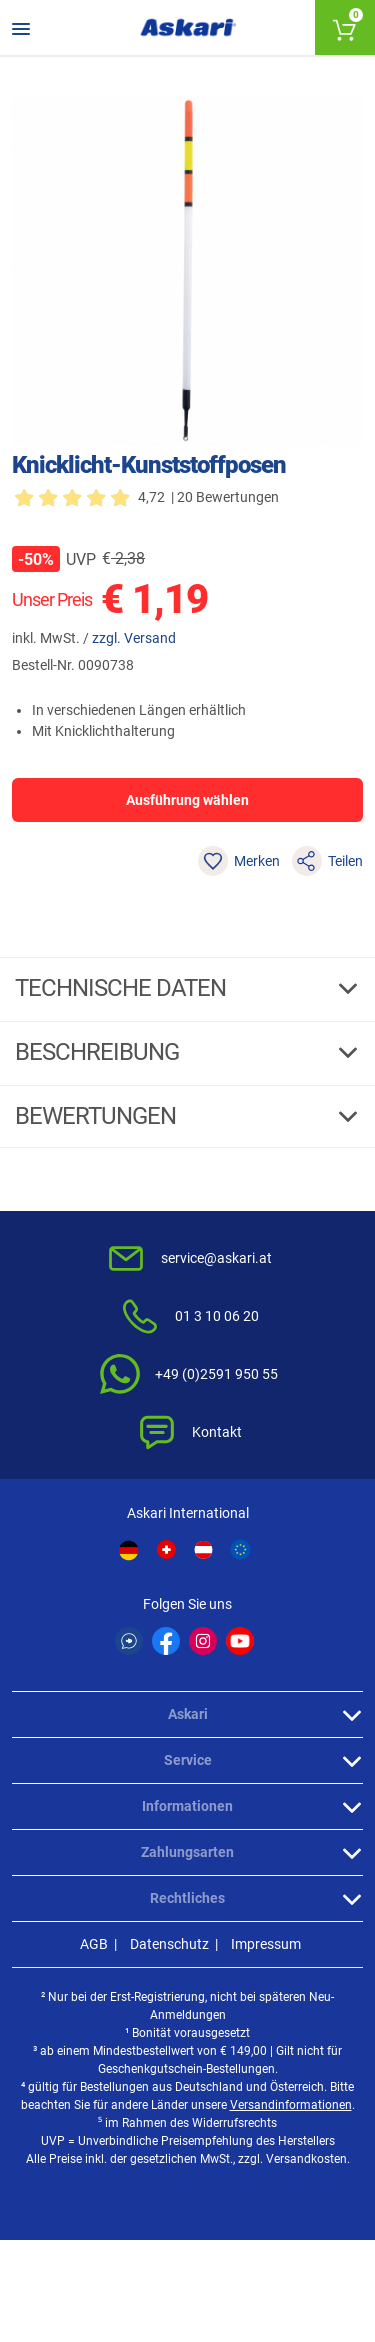 This screenshot has width=375, height=2342. Describe the element at coordinates (123, 988) in the screenshot. I see `Technische daten` at that location.